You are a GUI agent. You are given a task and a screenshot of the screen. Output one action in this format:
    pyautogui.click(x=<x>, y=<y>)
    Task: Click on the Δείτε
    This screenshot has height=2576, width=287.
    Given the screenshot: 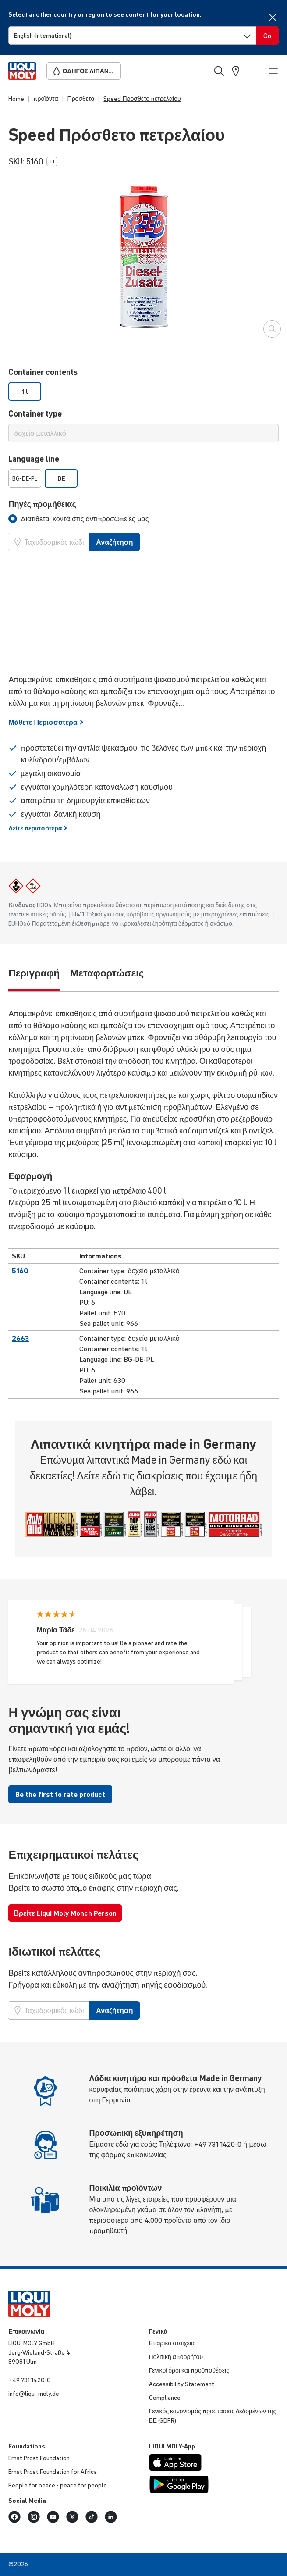 What is the action you would take?
    pyautogui.click(x=37, y=828)
    